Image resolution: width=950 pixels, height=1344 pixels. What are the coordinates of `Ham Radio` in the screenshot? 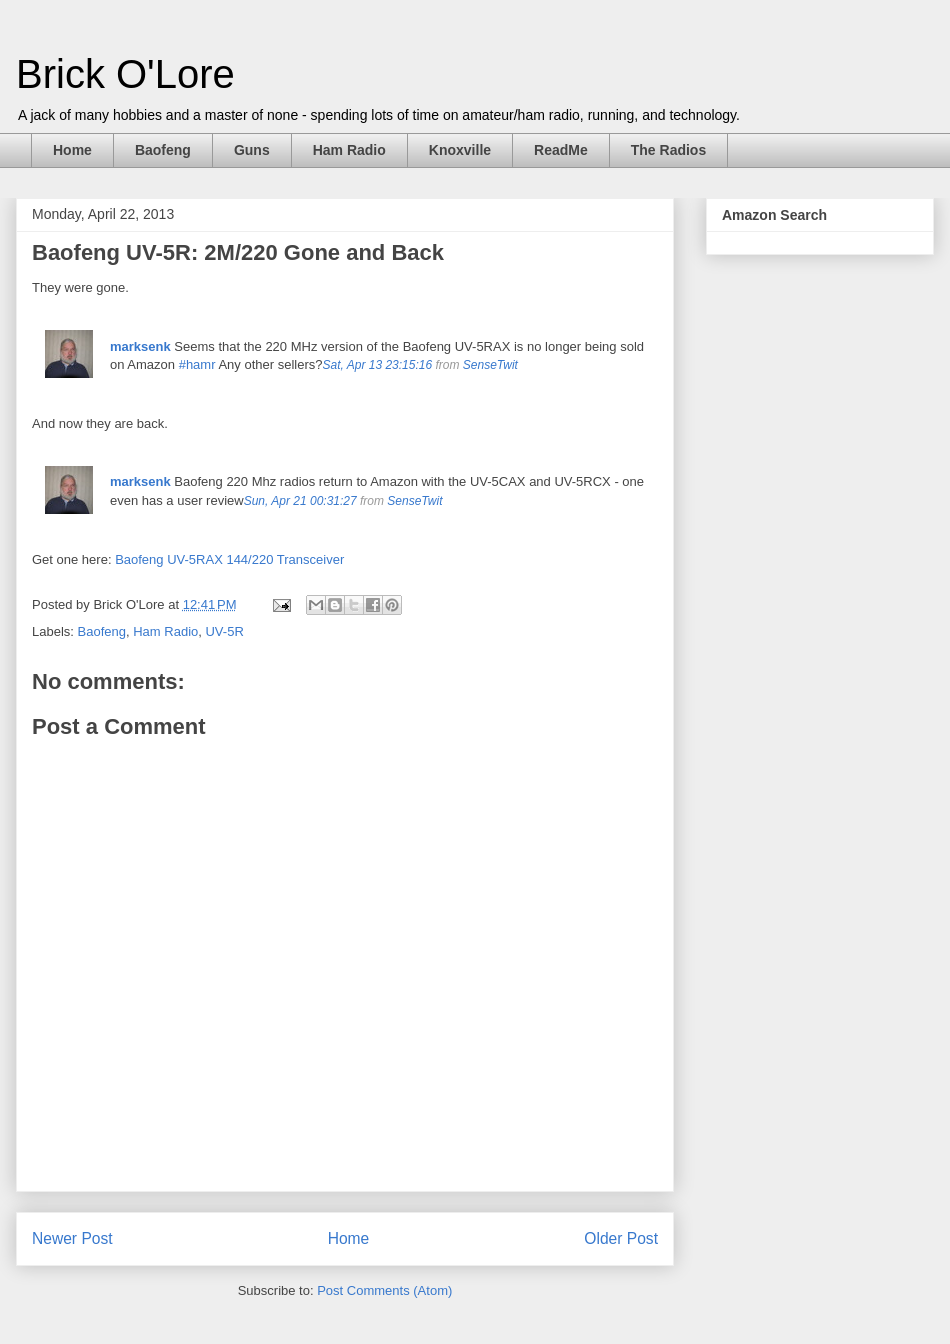 It's located at (349, 150).